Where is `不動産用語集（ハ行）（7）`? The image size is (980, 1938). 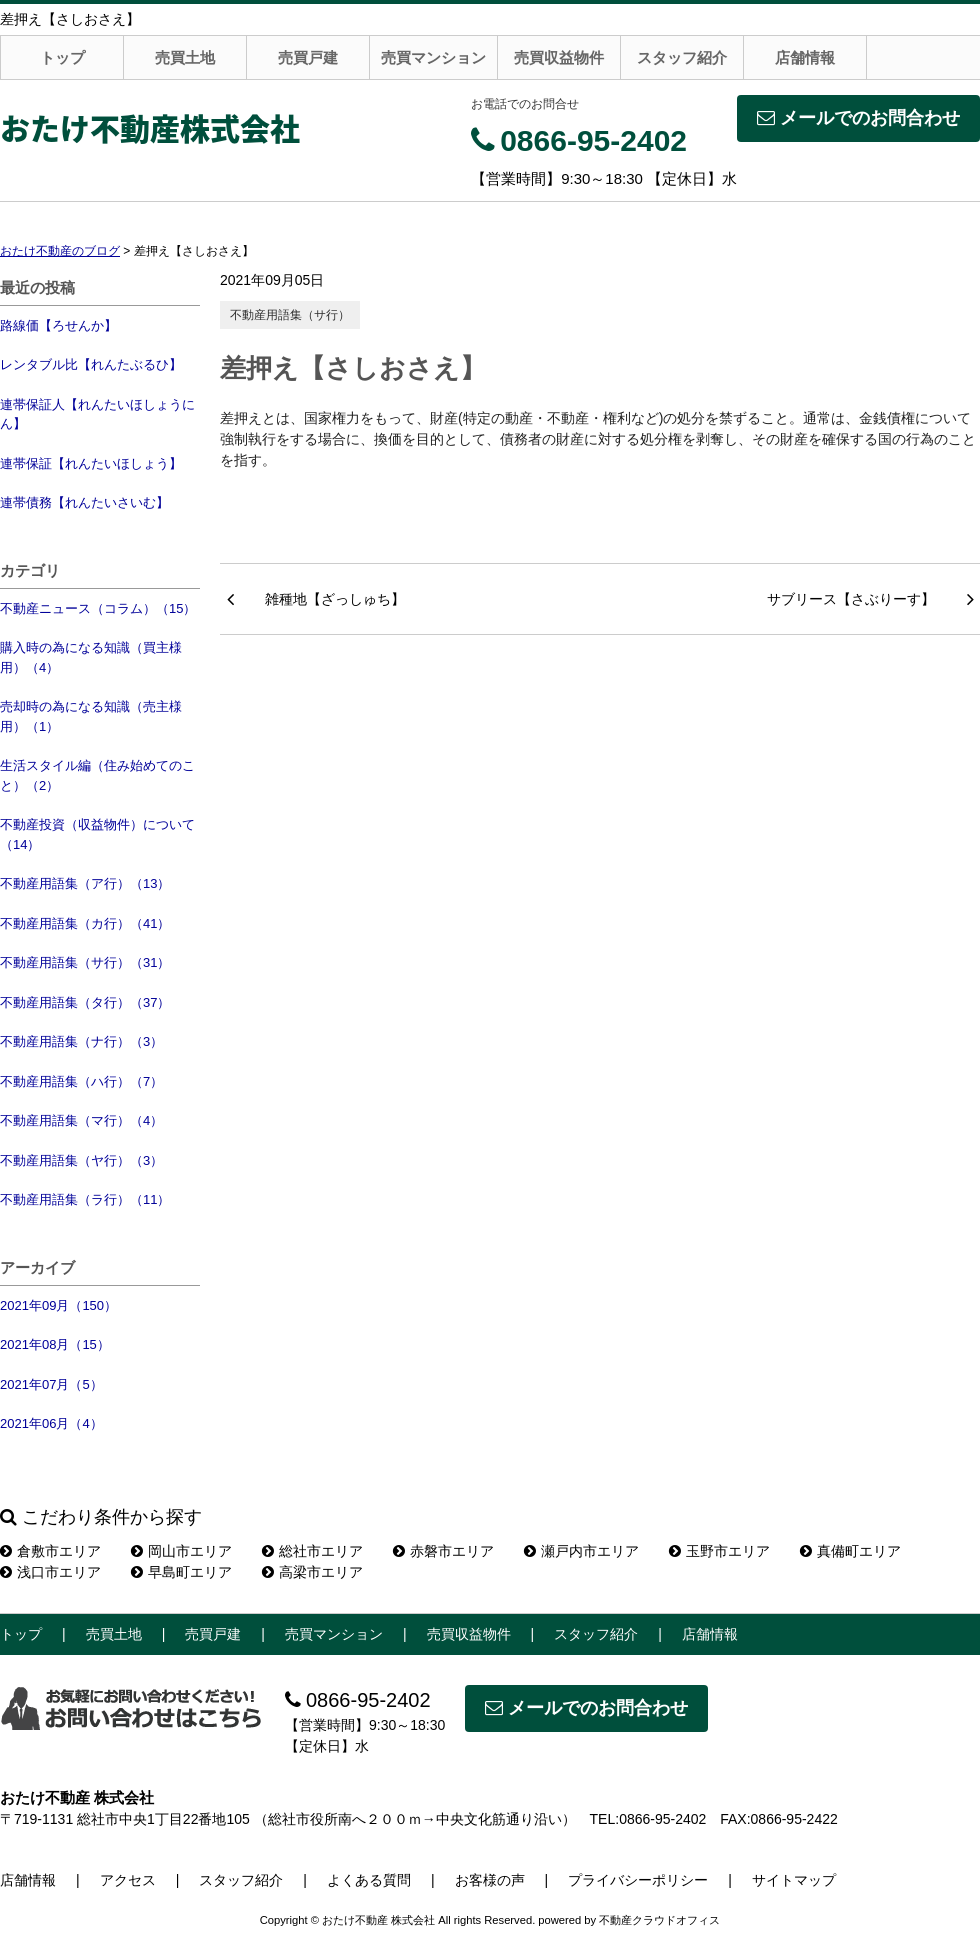 不動産用語集（ハ行）（7） is located at coordinates (81, 1081).